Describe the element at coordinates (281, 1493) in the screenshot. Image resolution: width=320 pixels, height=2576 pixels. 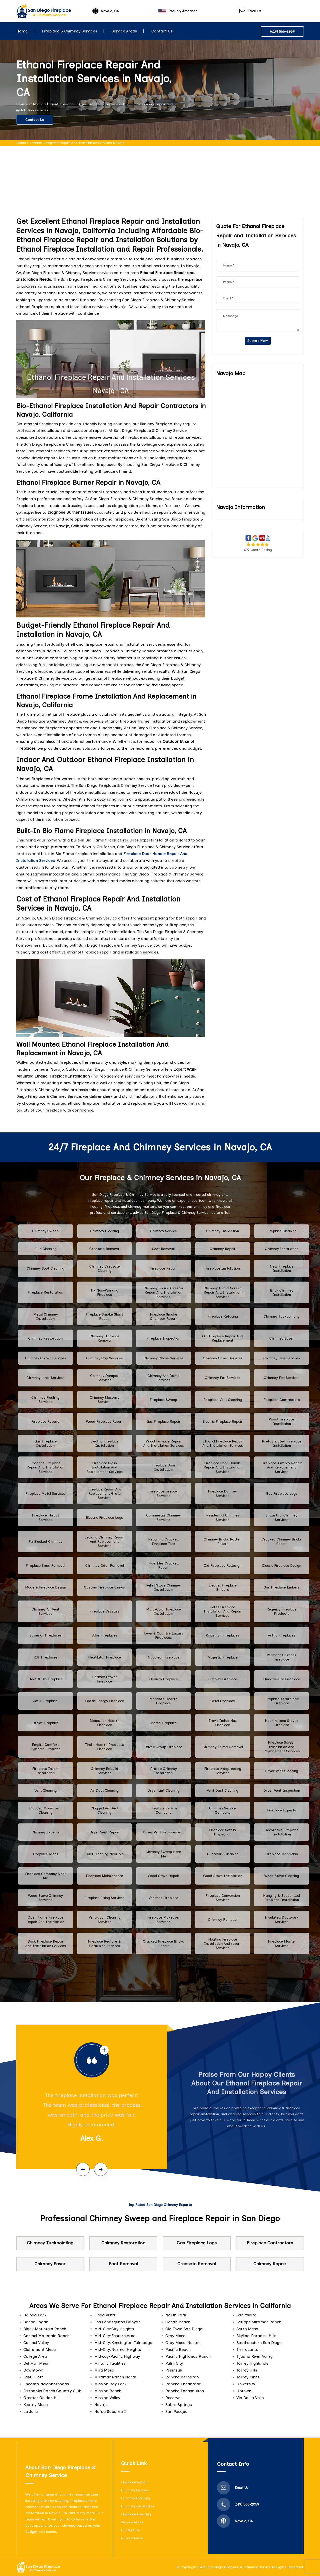
I see `Gas Fireplace Logs` at that location.